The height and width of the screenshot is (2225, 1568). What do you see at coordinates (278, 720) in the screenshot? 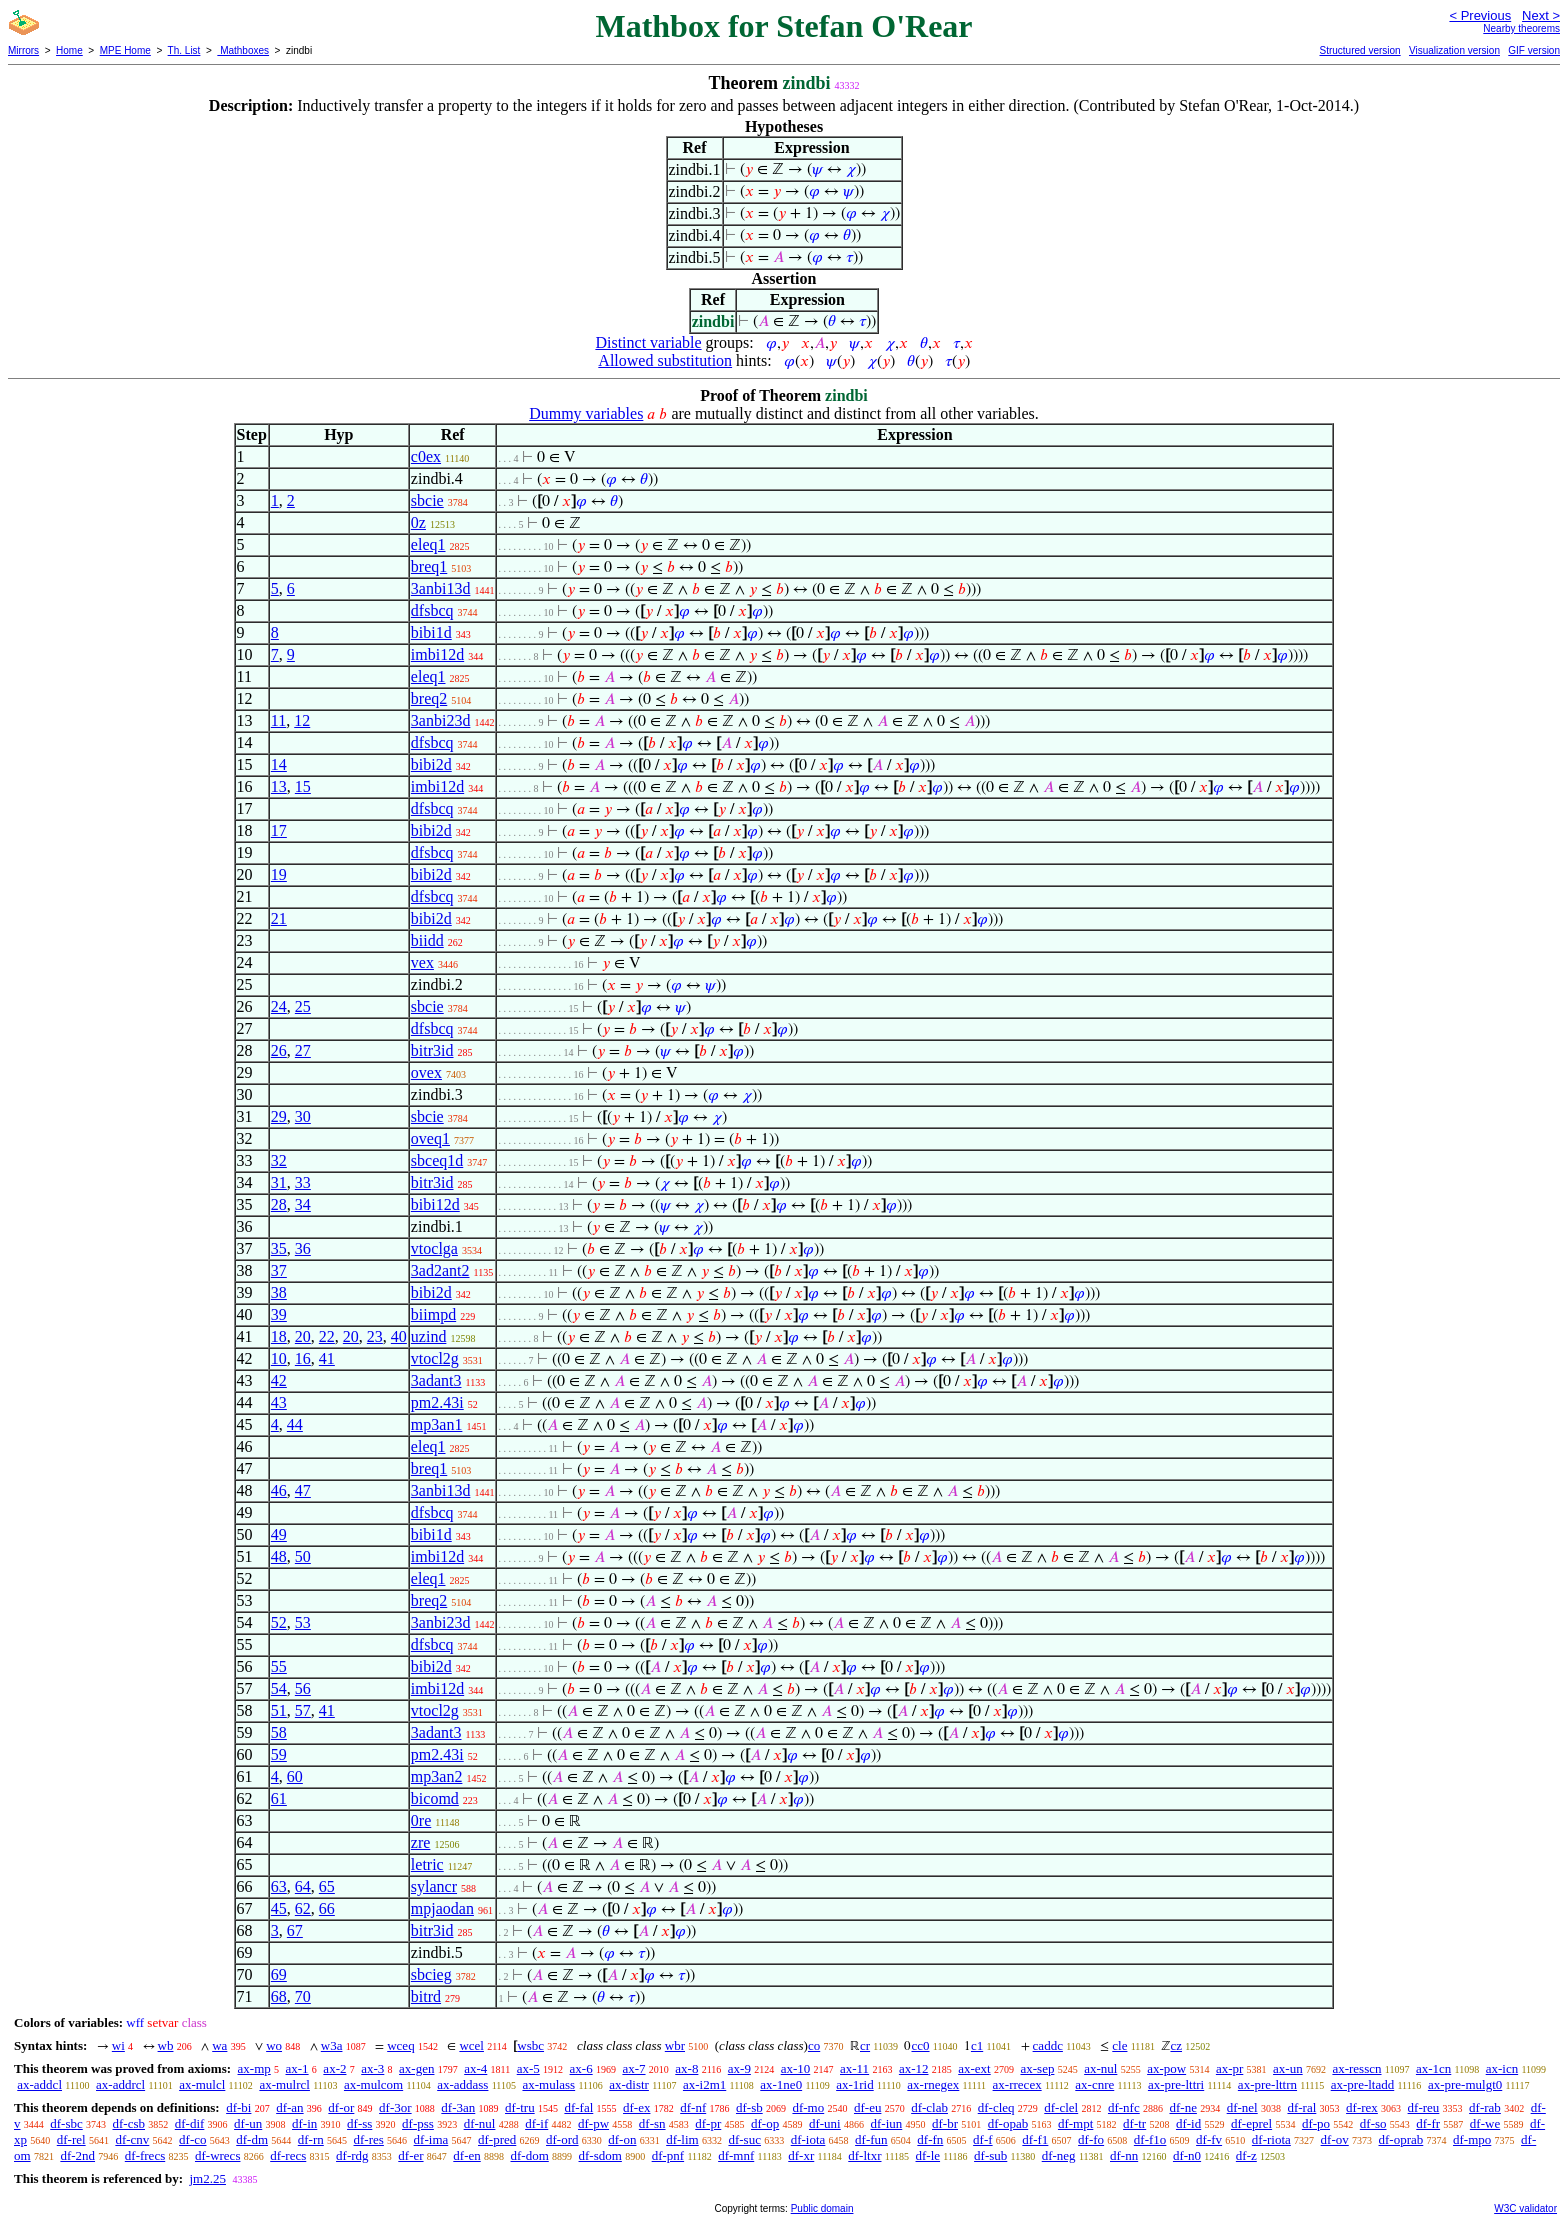
I see `11` at bounding box center [278, 720].